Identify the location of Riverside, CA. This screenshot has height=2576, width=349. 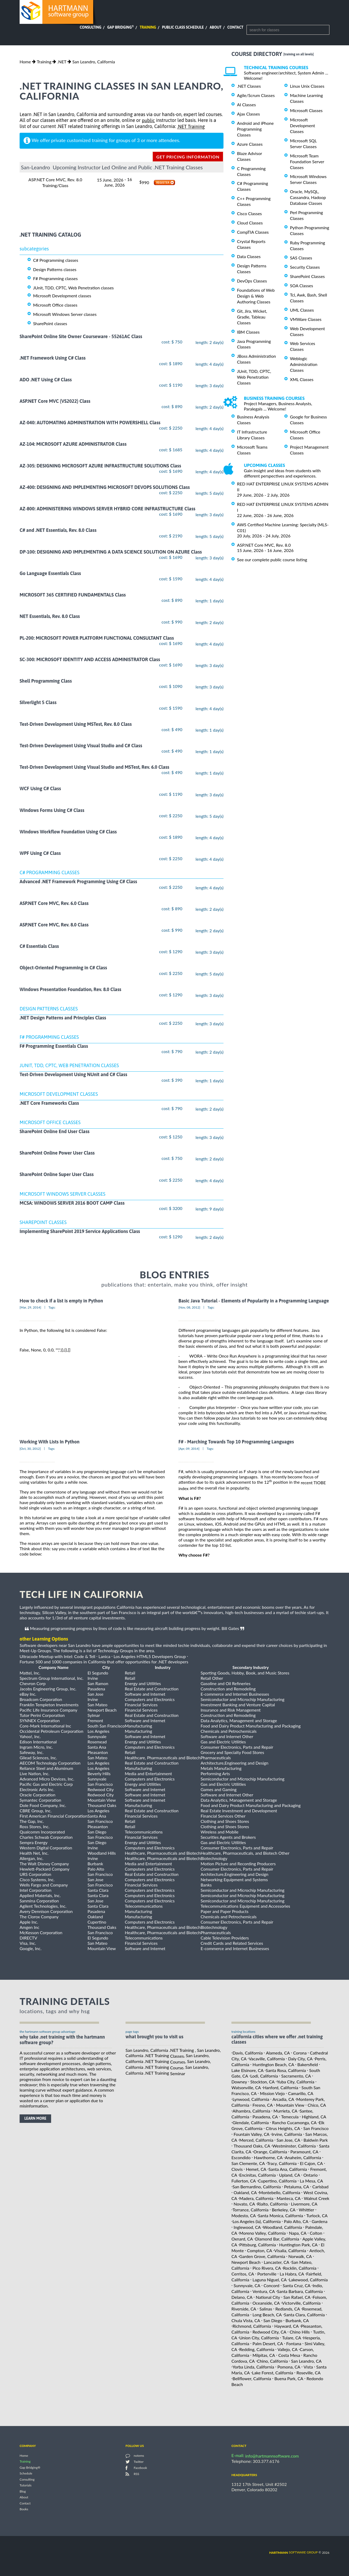
(243, 2308).